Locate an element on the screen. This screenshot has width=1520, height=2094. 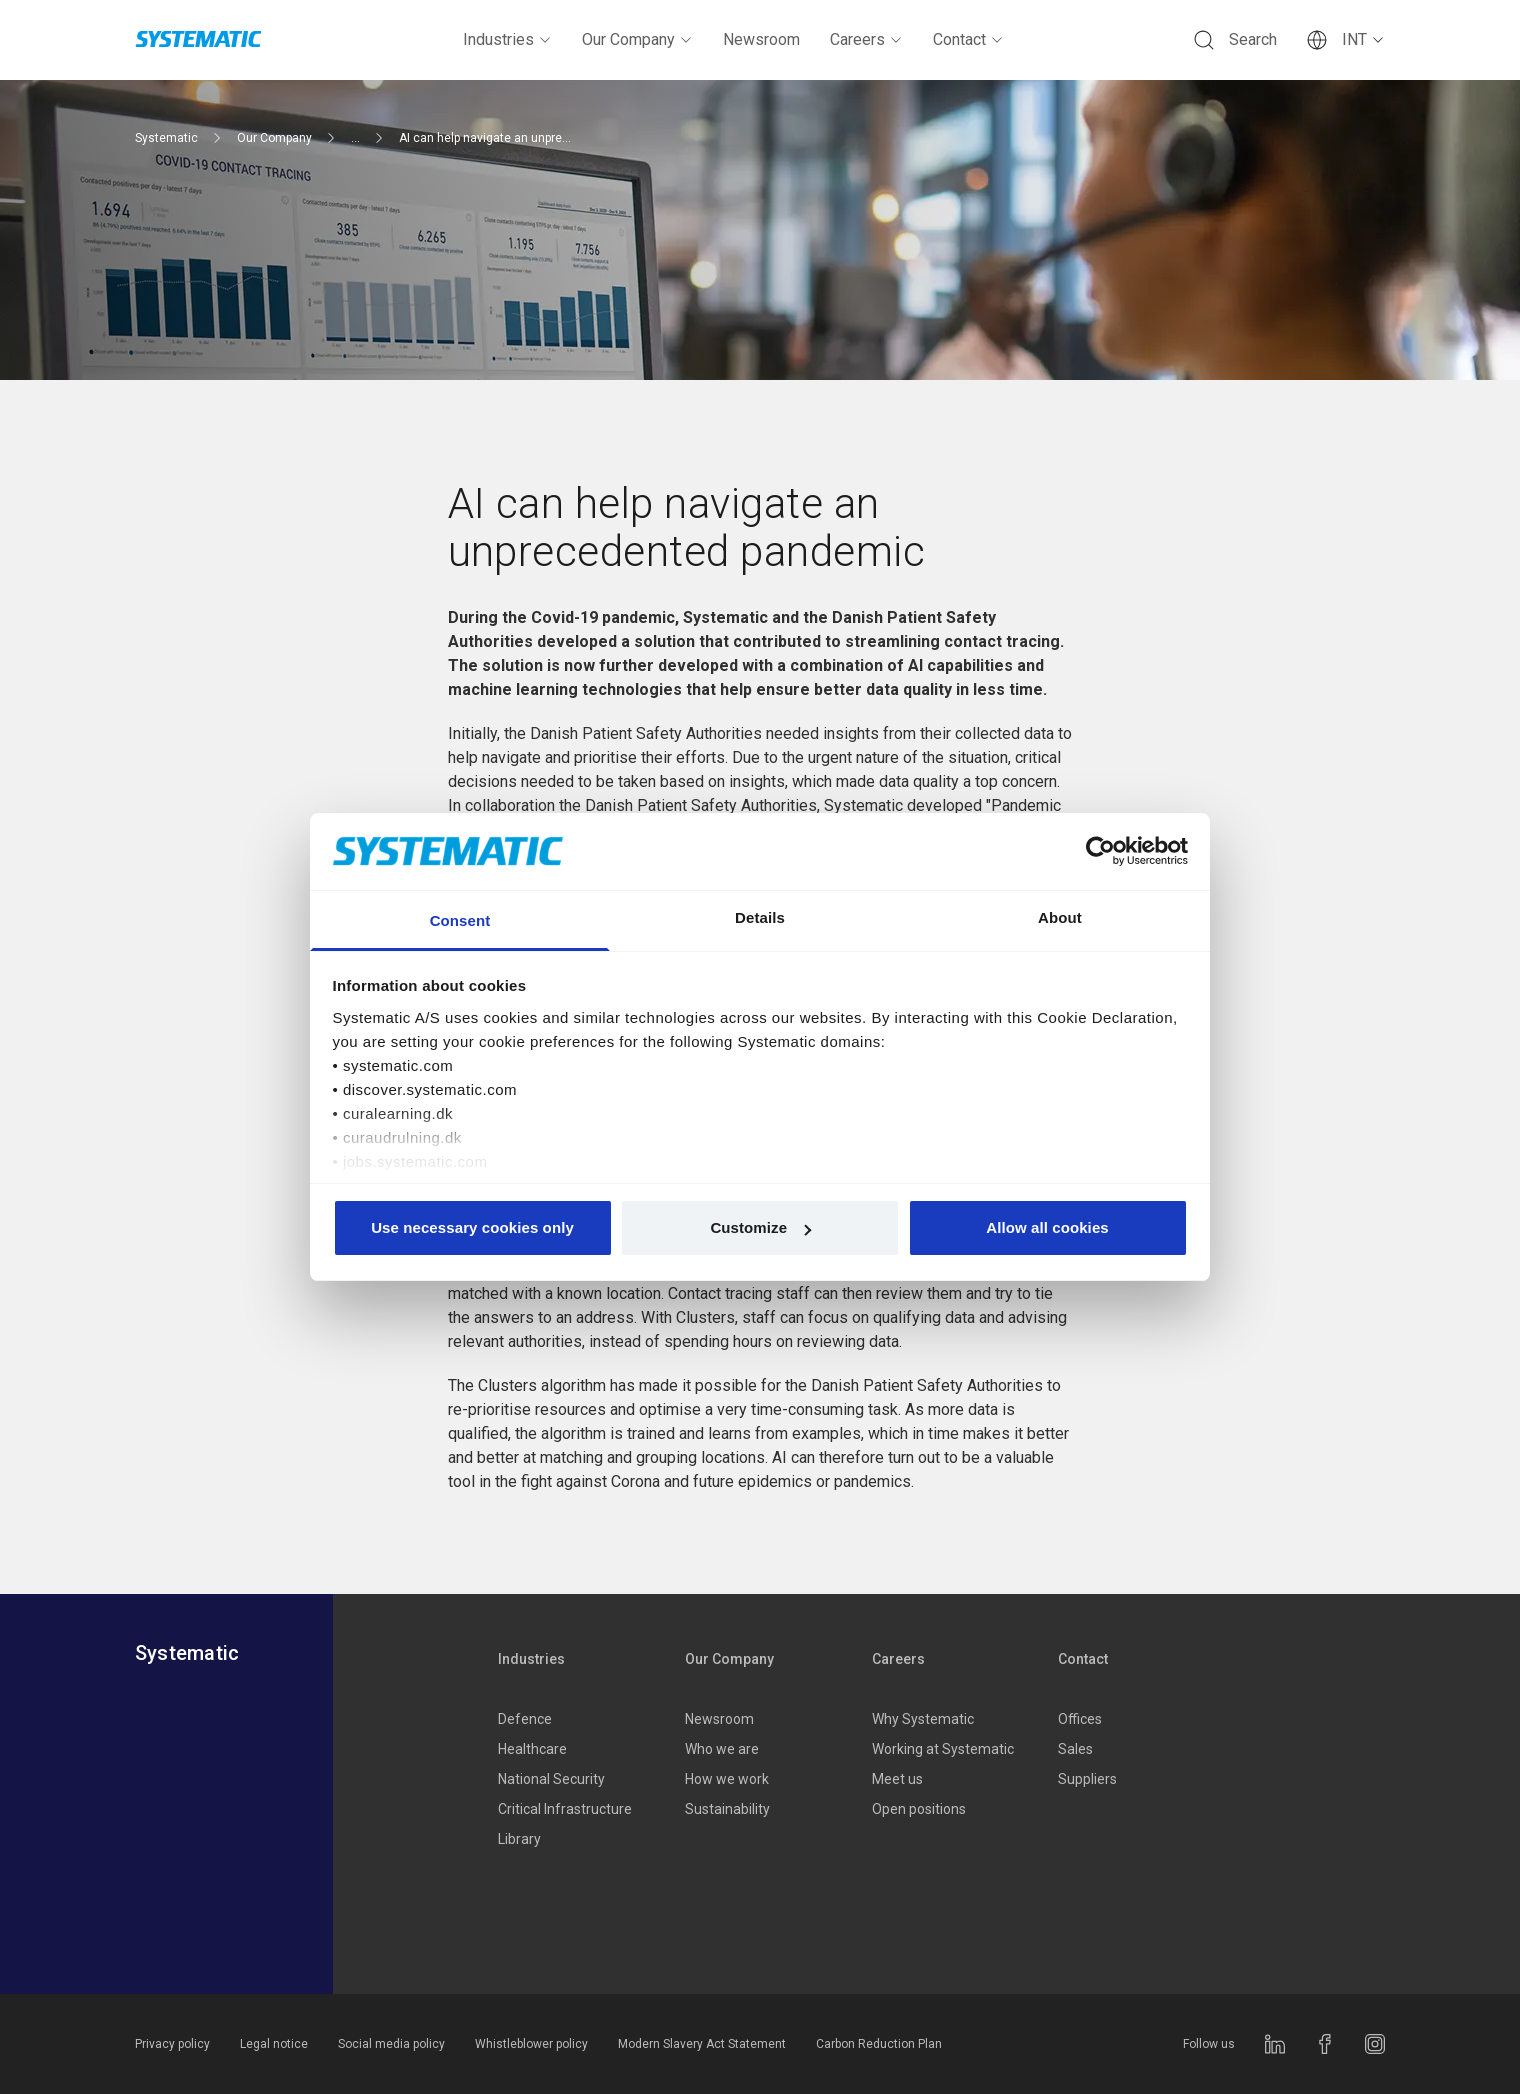
Why Systematic is located at coordinates (923, 1719).